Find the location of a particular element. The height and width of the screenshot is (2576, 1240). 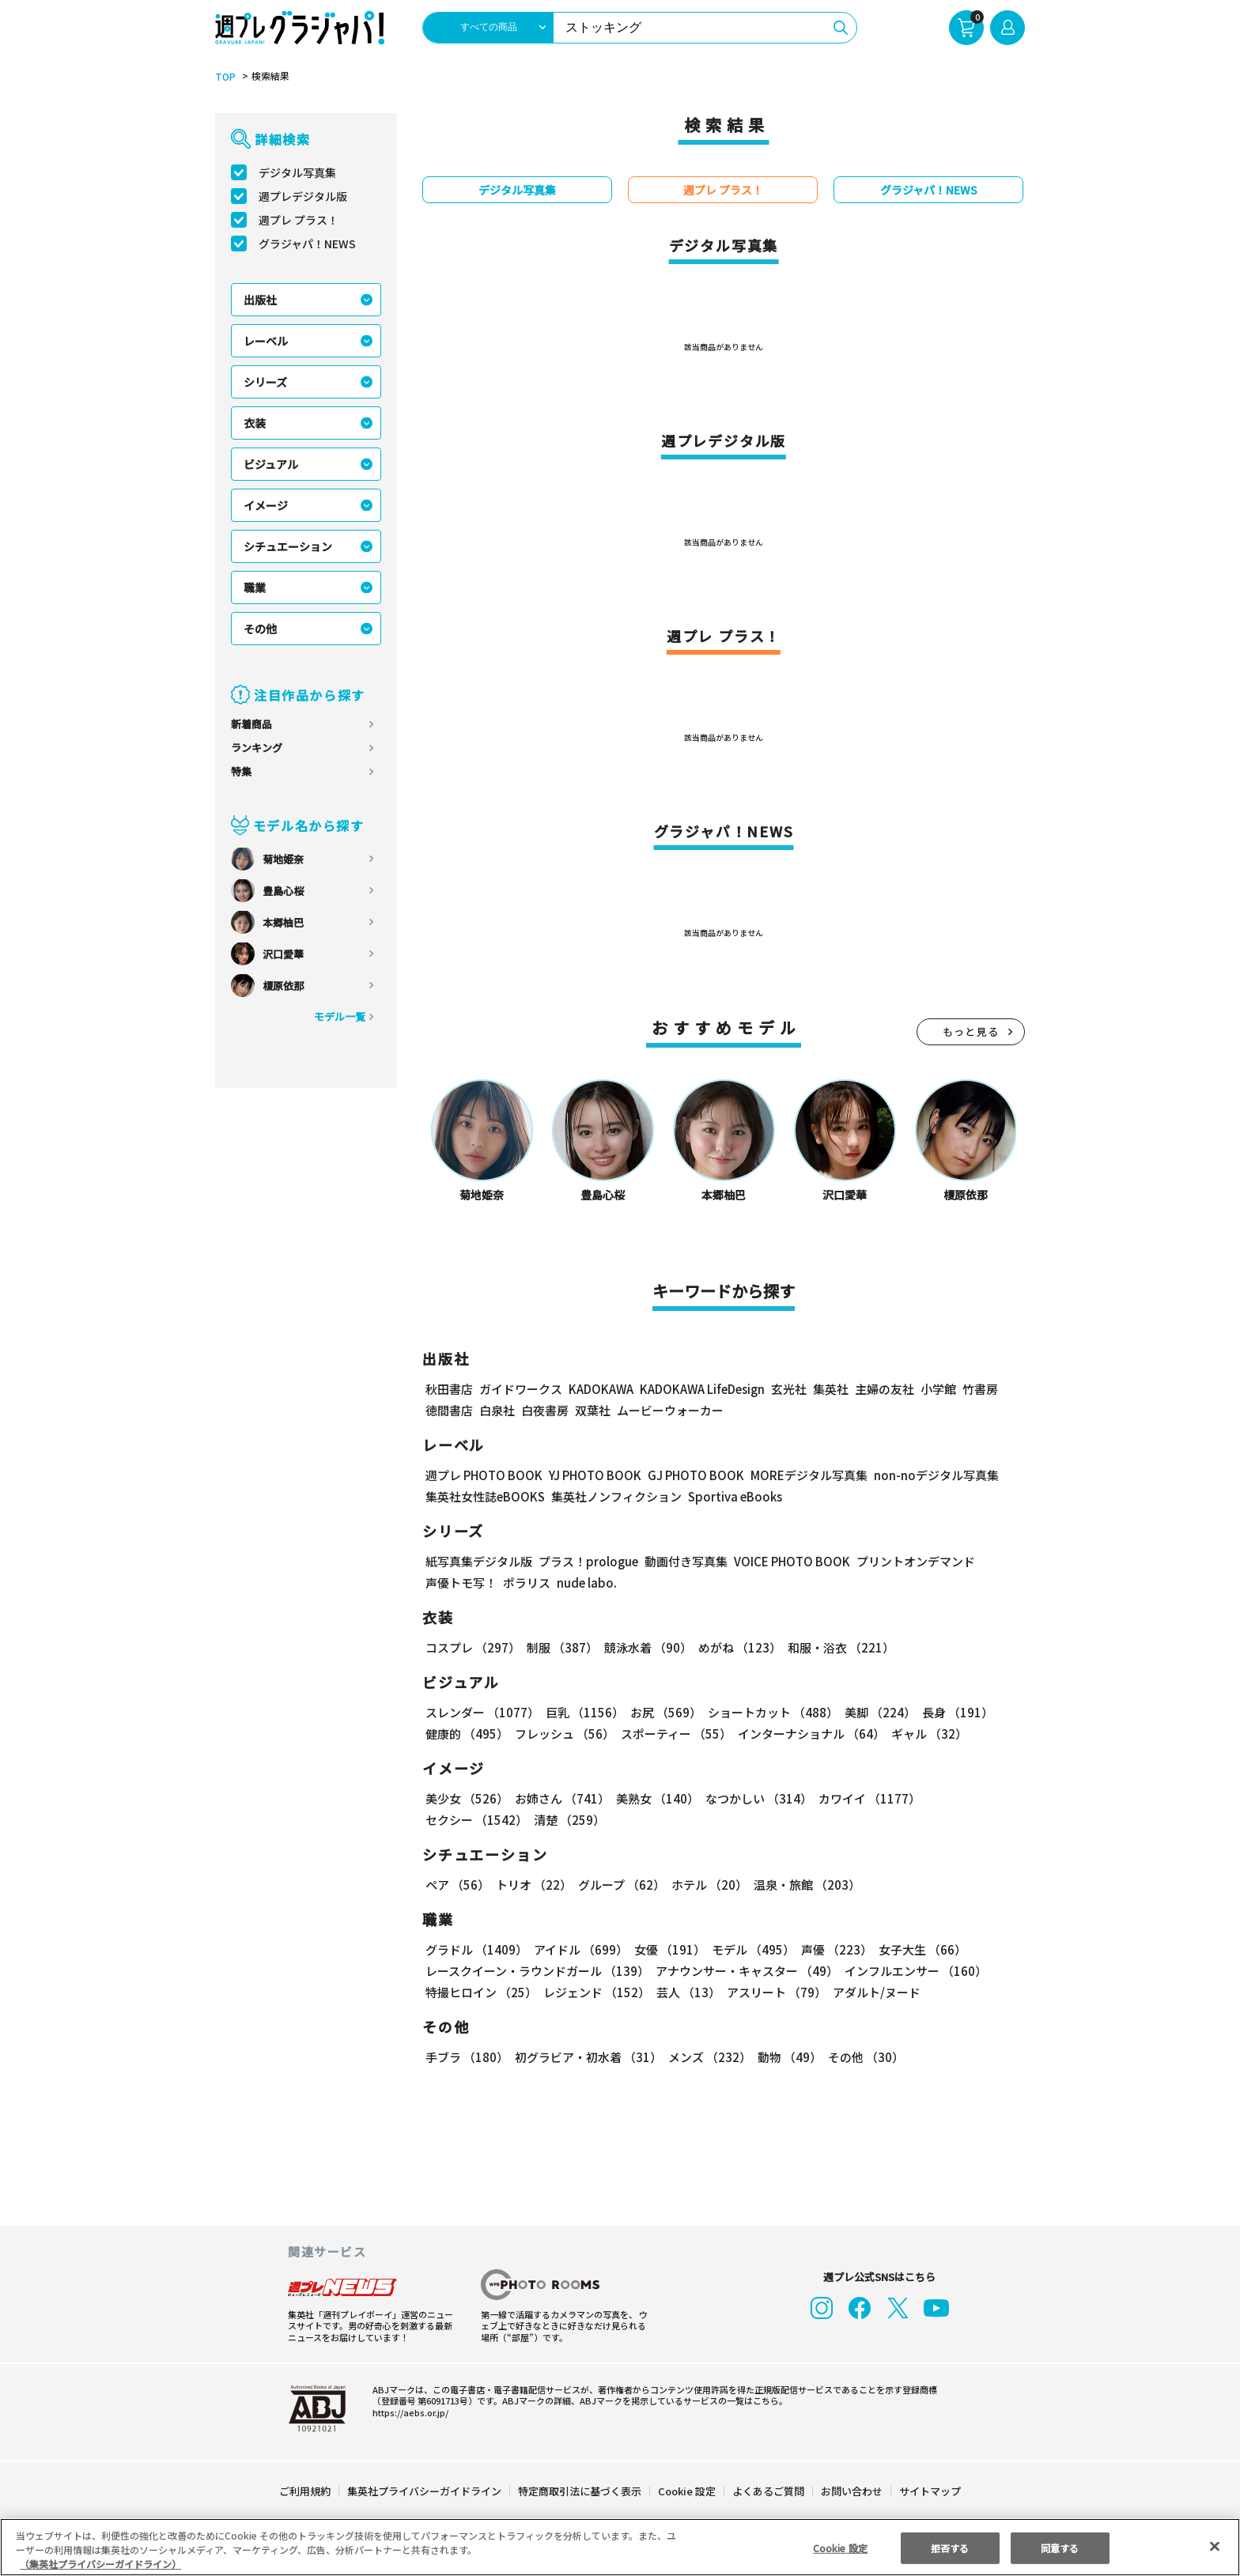

プリントオンデマンド is located at coordinates (913, 1562).